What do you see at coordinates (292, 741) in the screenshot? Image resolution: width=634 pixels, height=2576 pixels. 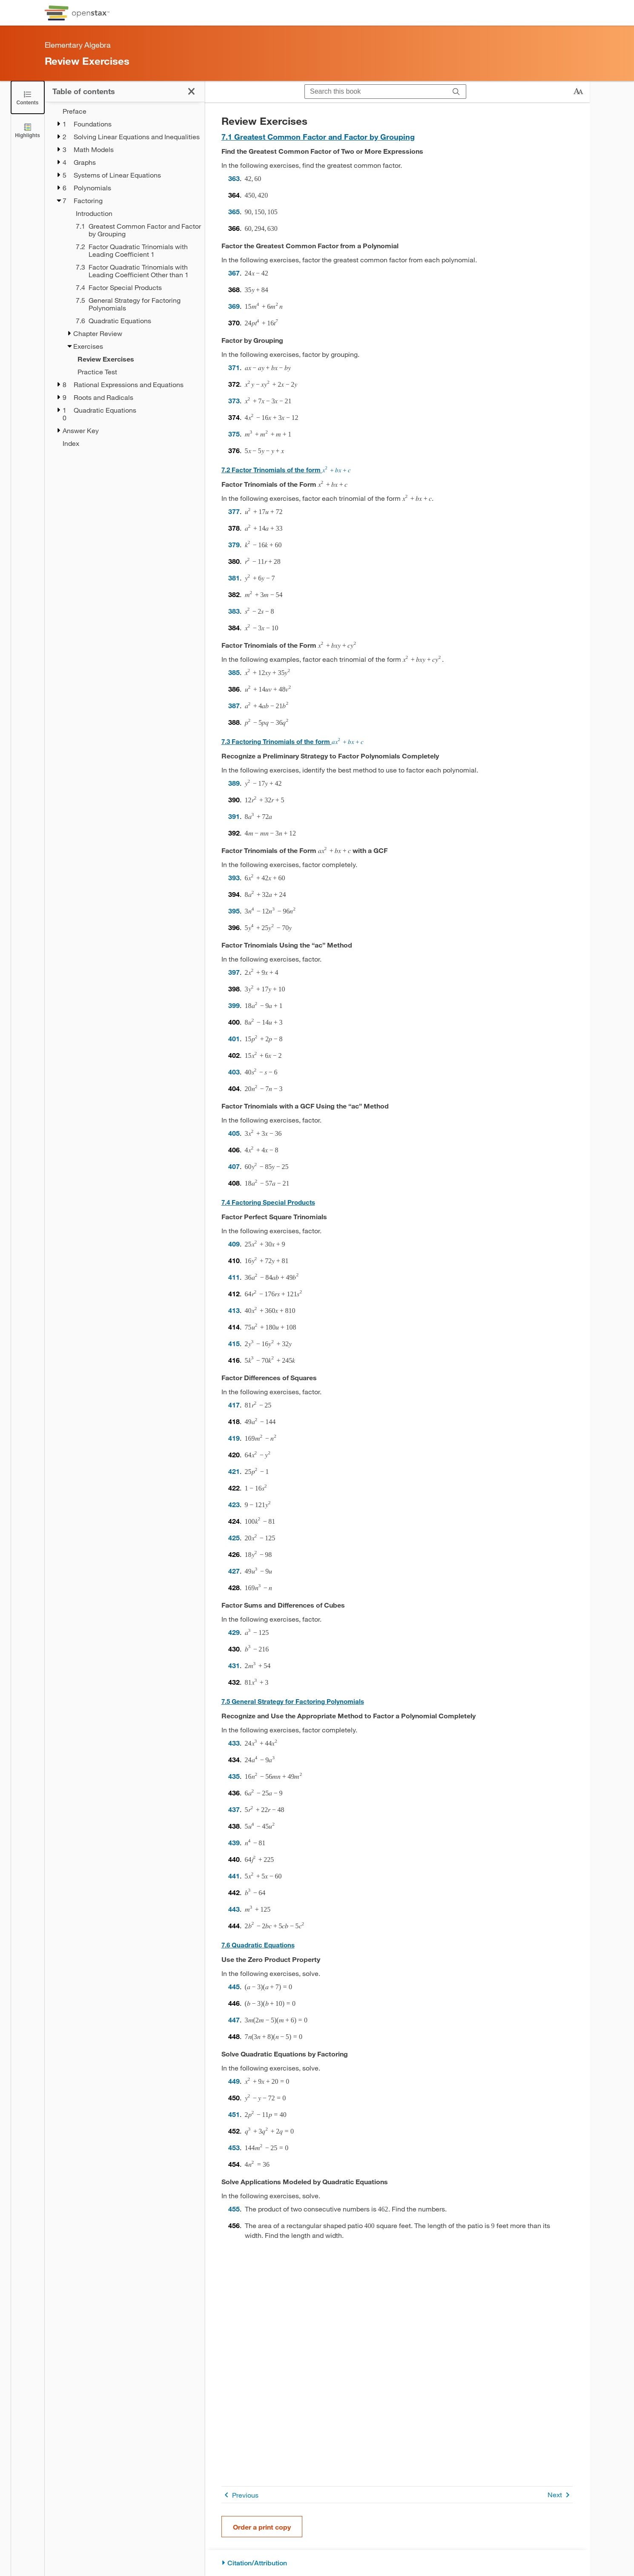 I see `7.3 Factoring Trinomials of the form [Go to 7.3 Factoring Trinomials of the form ax2+bx+cax2+bx+c]` at bounding box center [292, 741].